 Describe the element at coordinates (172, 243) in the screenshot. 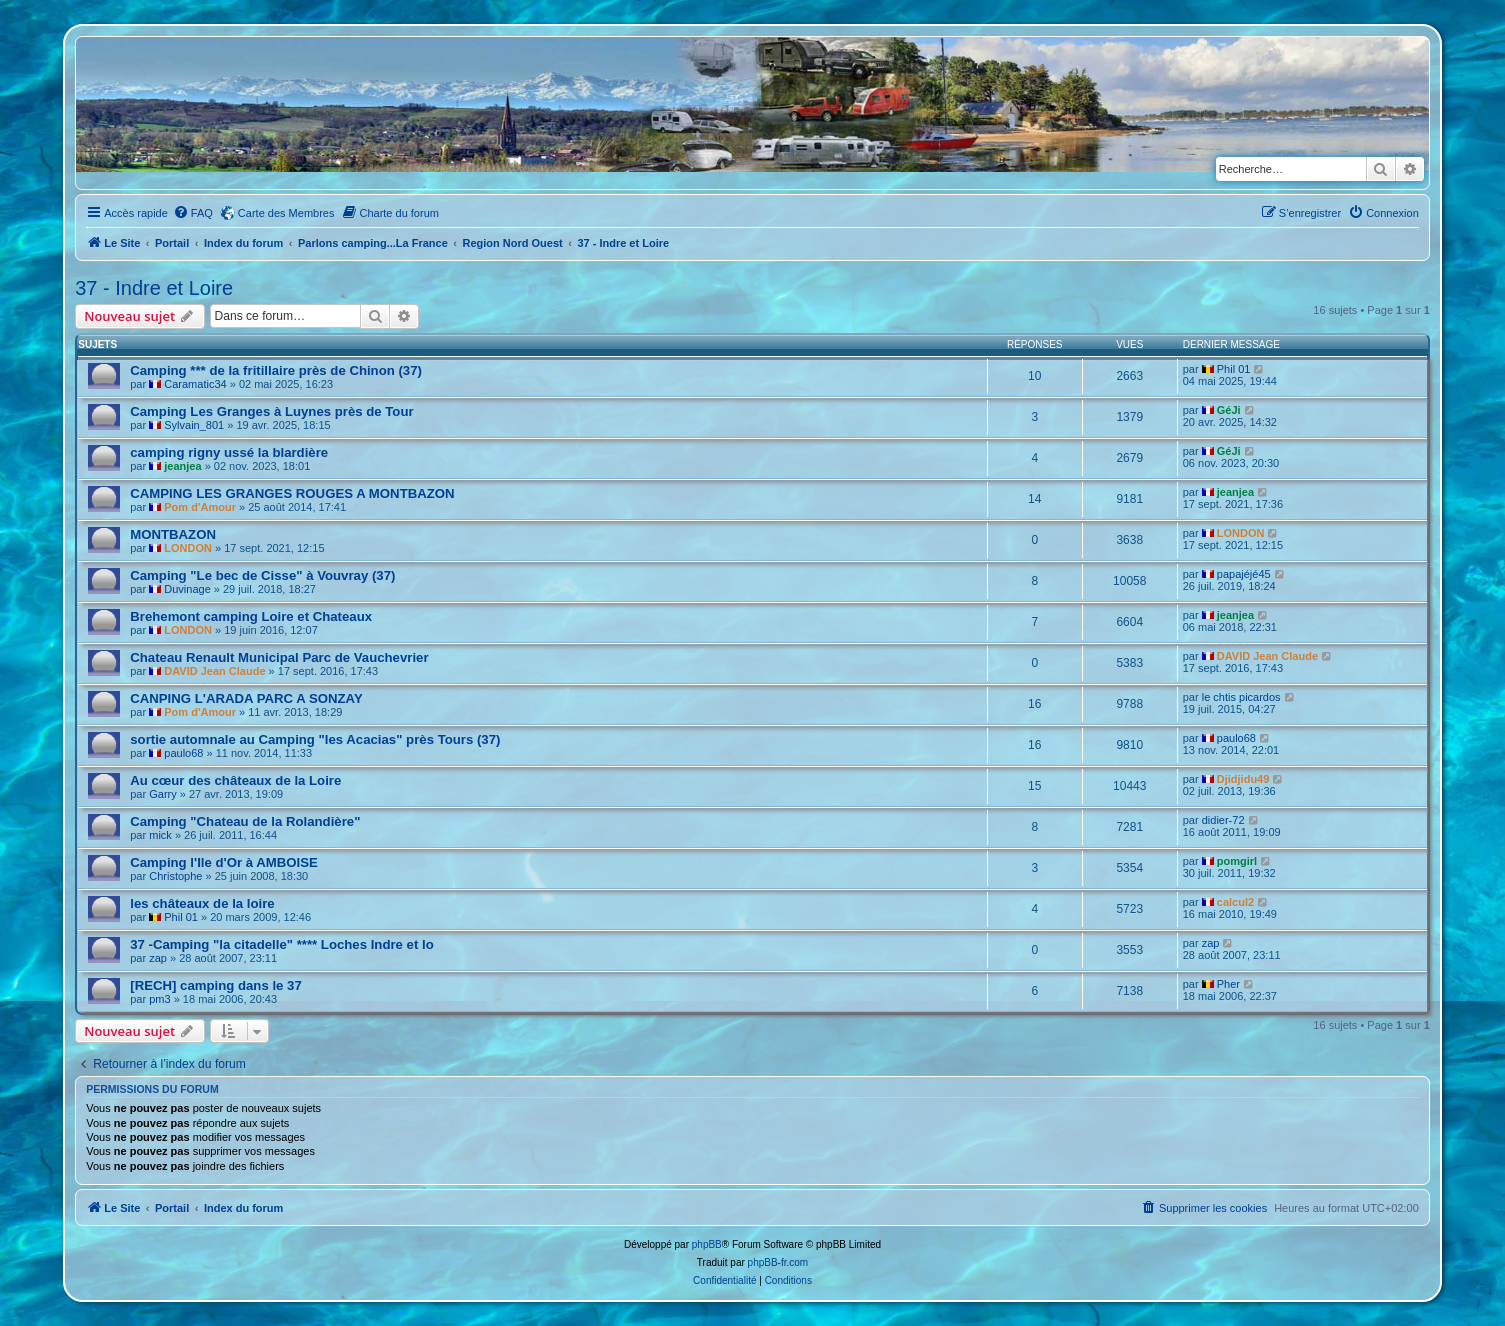

I see `Portail` at that location.